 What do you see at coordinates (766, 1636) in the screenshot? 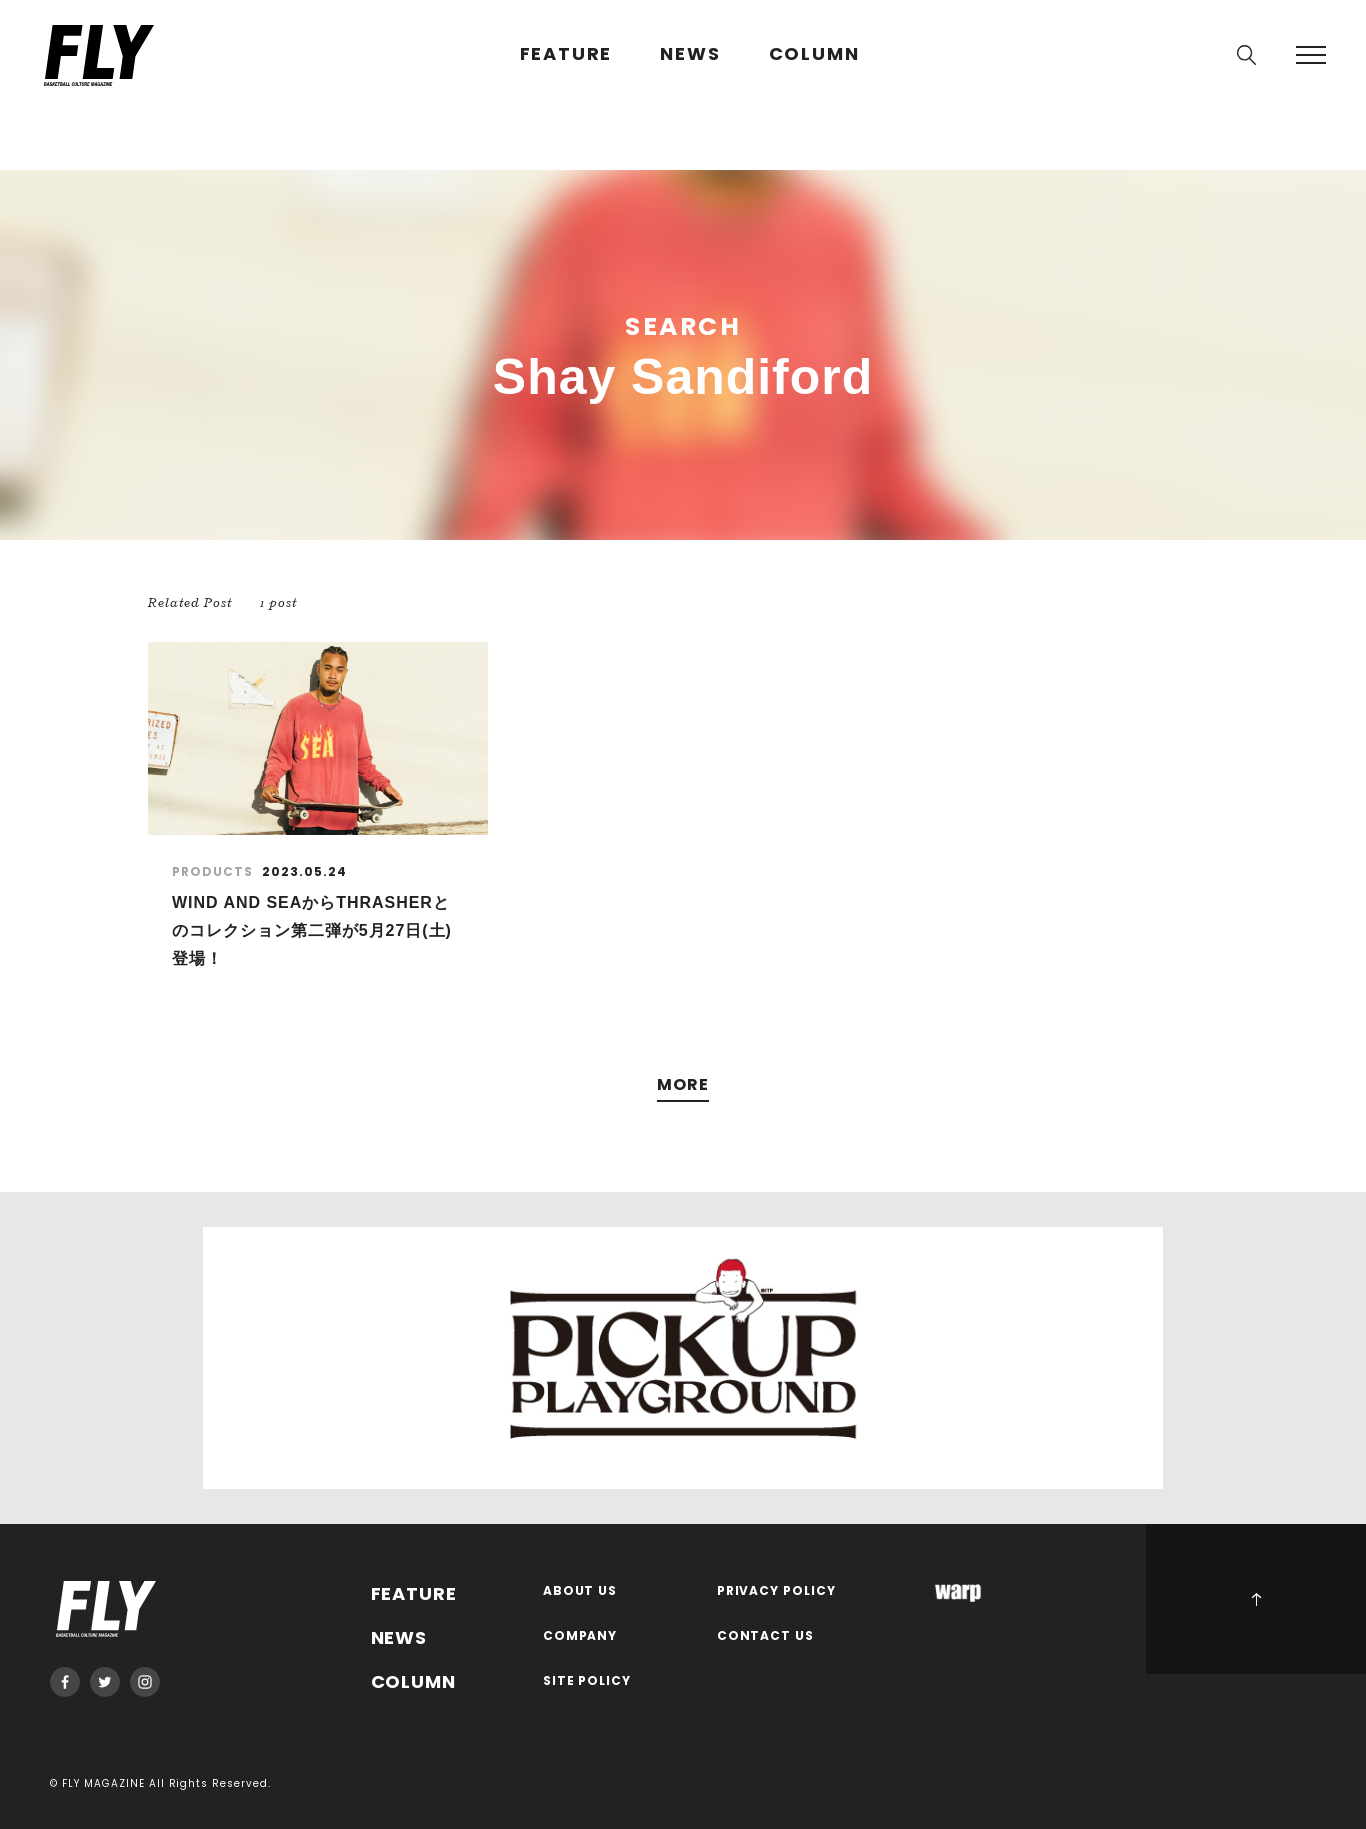
I see `CONTACT US` at bounding box center [766, 1636].